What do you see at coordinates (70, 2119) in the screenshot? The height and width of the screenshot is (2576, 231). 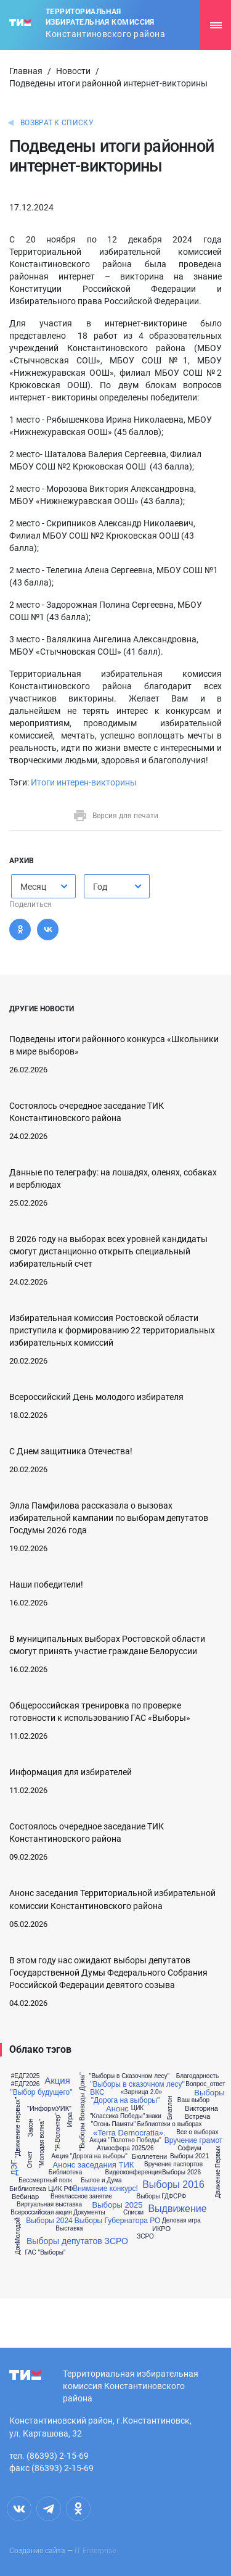 I see `Игра` at bounding box center [70, 2119].